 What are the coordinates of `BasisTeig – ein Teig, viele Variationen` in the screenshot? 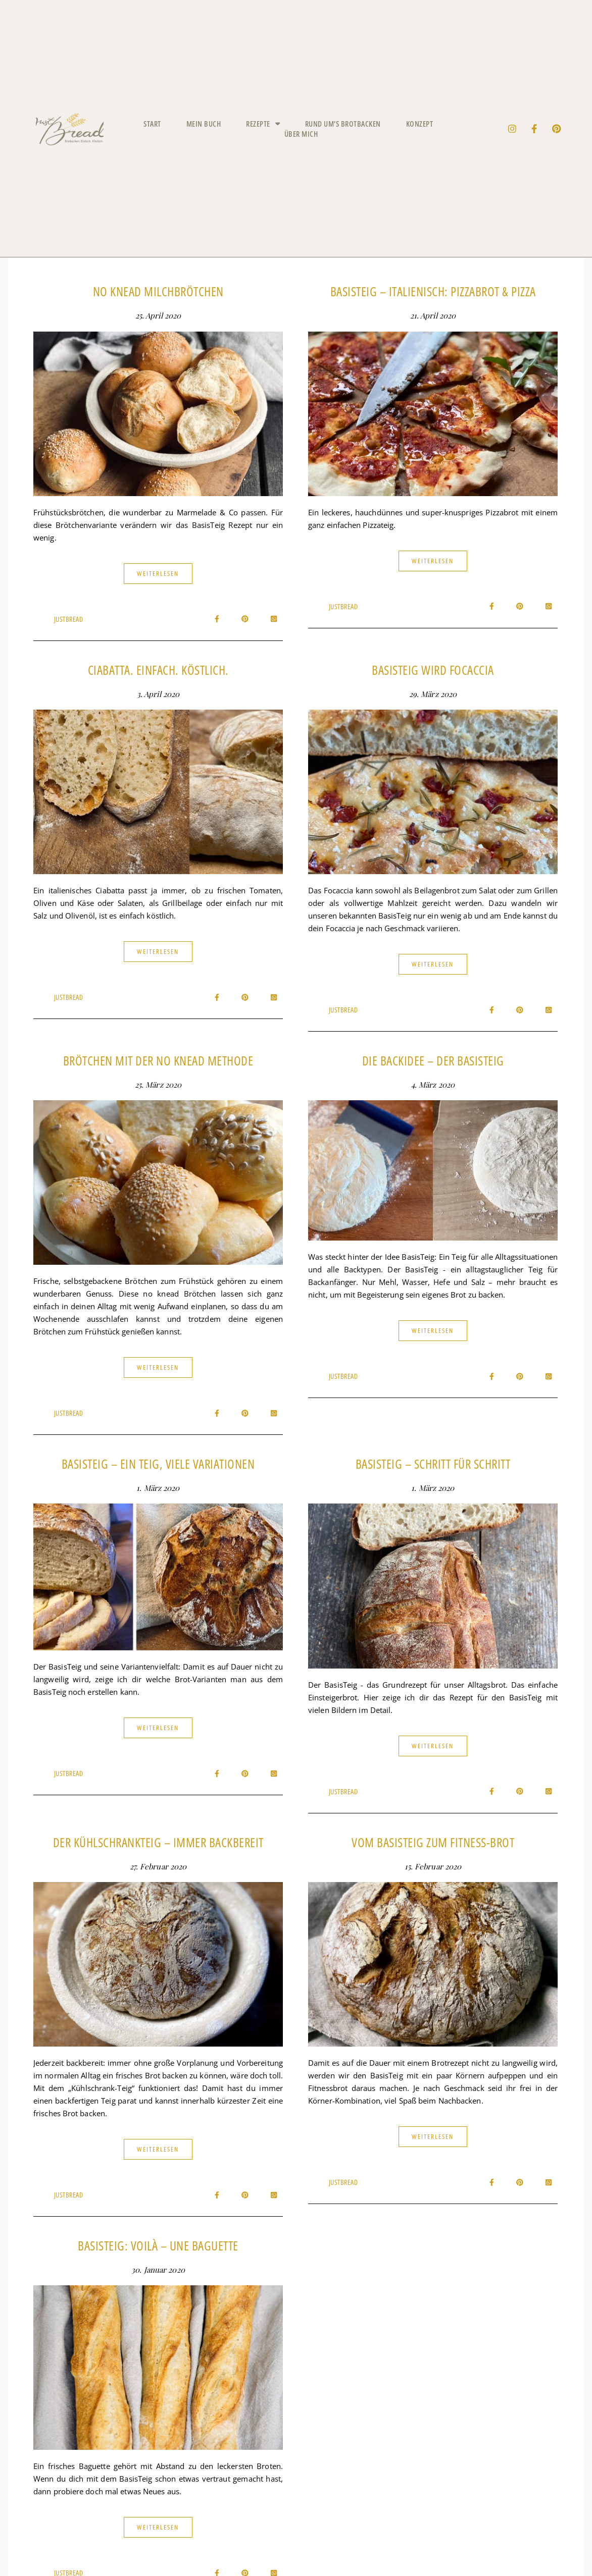 It's located at (158, 1463).